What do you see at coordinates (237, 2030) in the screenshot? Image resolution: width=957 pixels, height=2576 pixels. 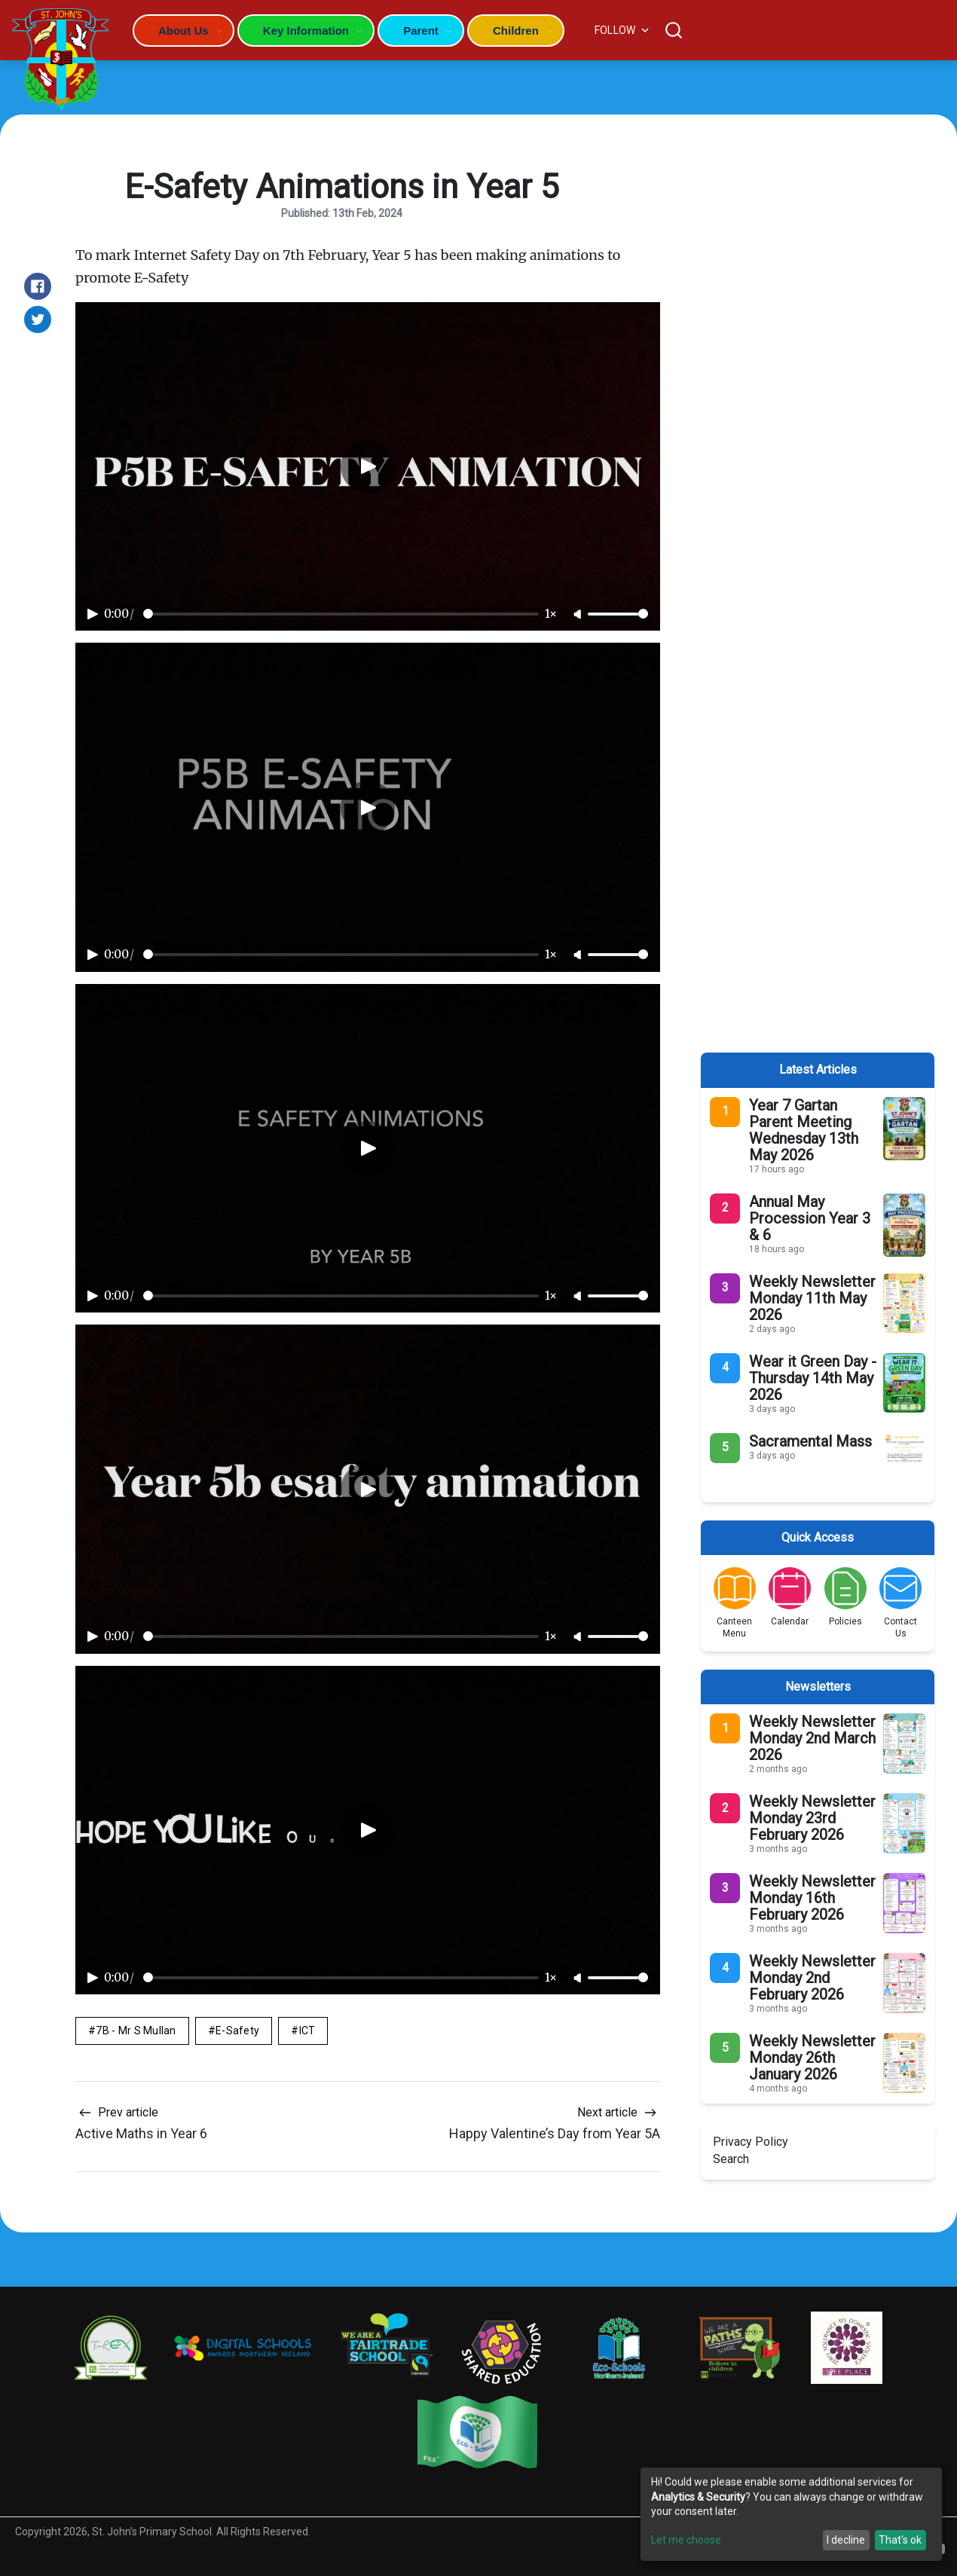 I see `E-Safety` at bounding box center [237, 2030].